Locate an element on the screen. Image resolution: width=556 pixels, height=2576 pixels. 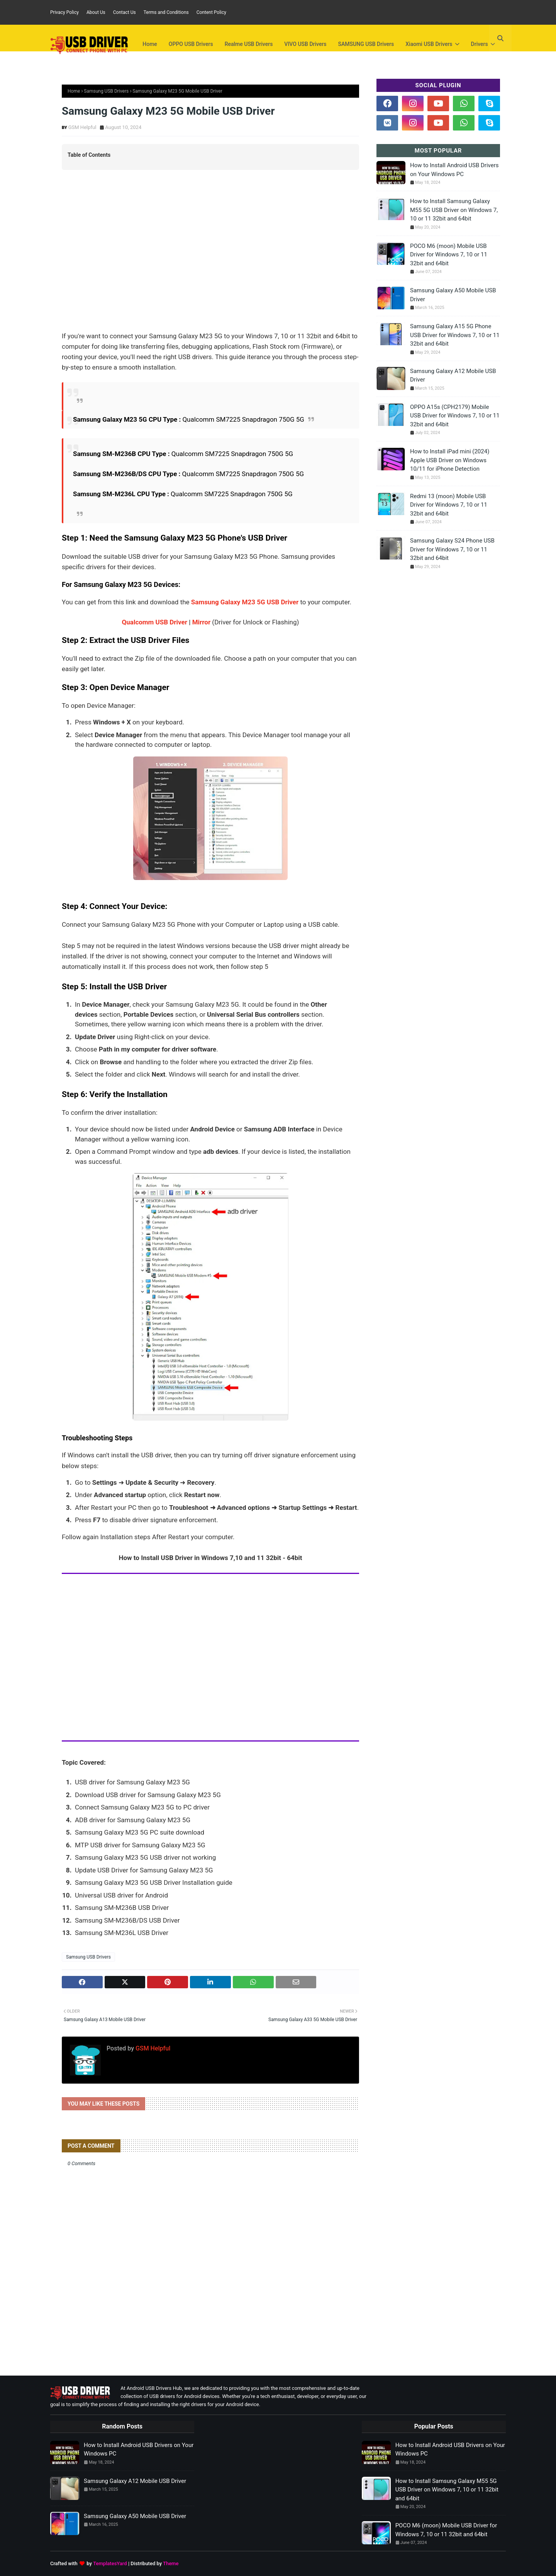
VIVO USB Drivers [menuitem] is located at coordinates (305, 44).